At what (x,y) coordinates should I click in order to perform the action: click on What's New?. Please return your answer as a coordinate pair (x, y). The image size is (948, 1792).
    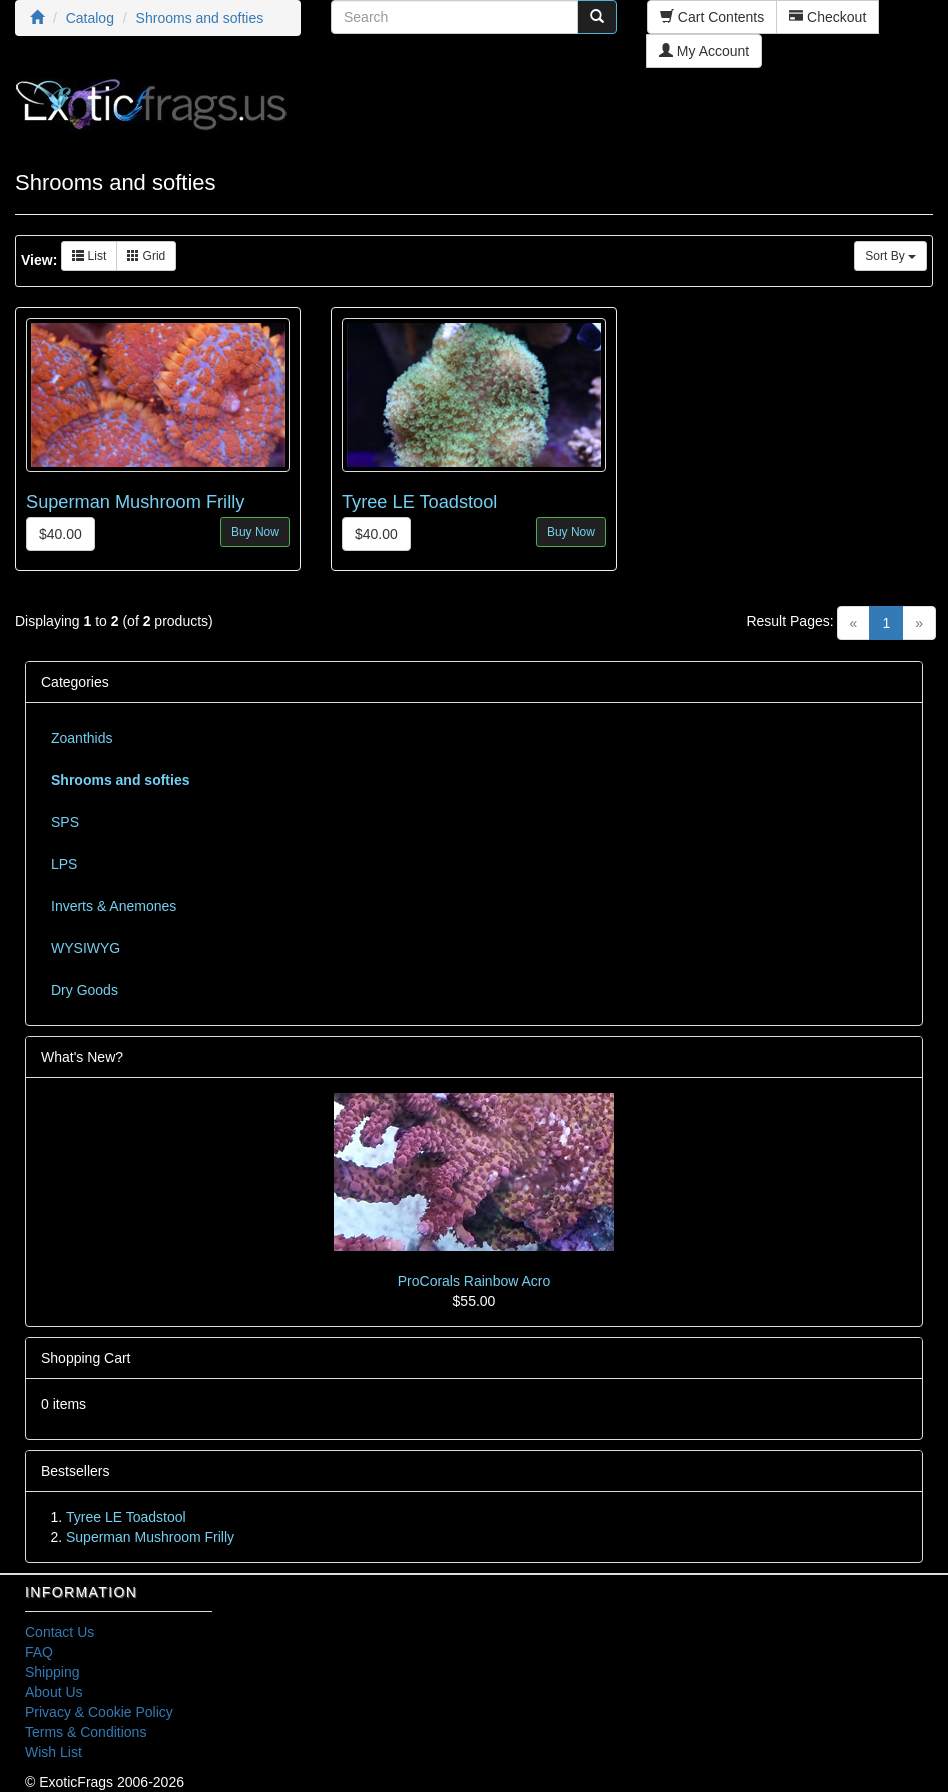
    Looking at the image, I should click on (82, 1057).